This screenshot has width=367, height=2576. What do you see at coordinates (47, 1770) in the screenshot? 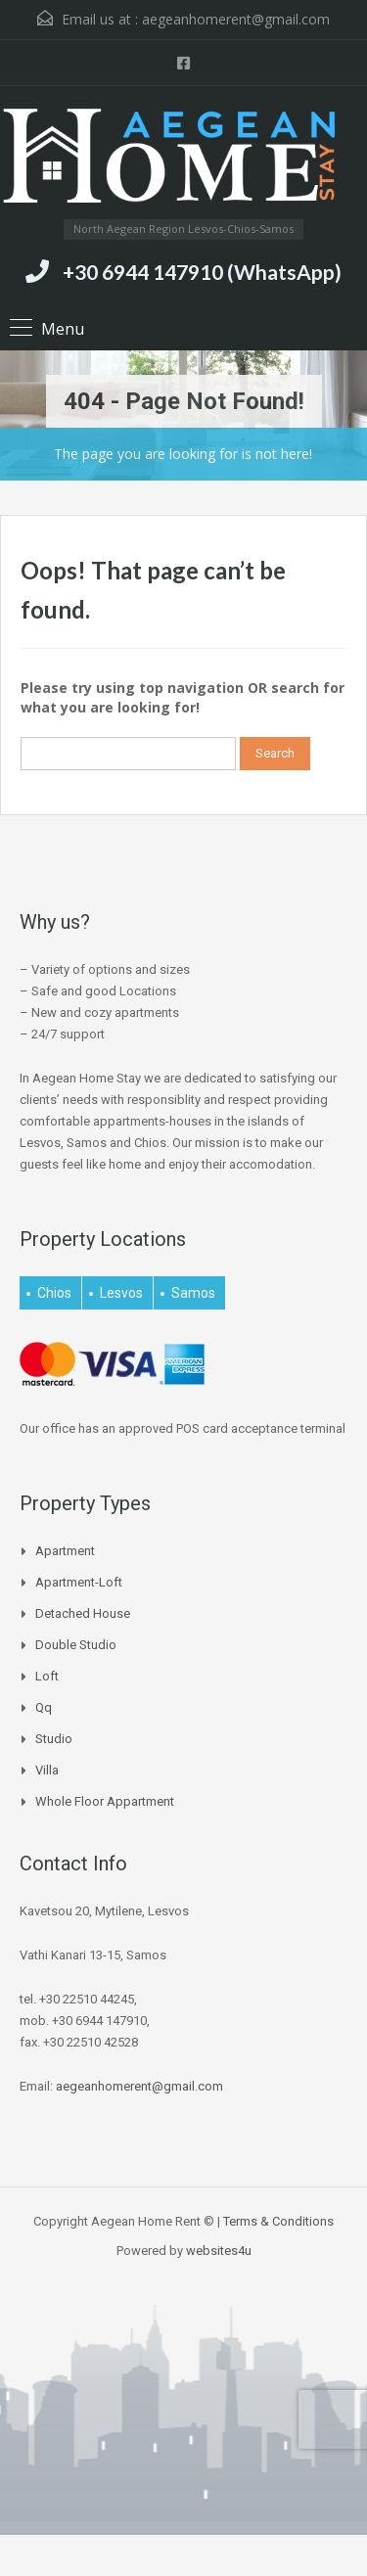
I see `Villa` at bounding box center [47, 1770].